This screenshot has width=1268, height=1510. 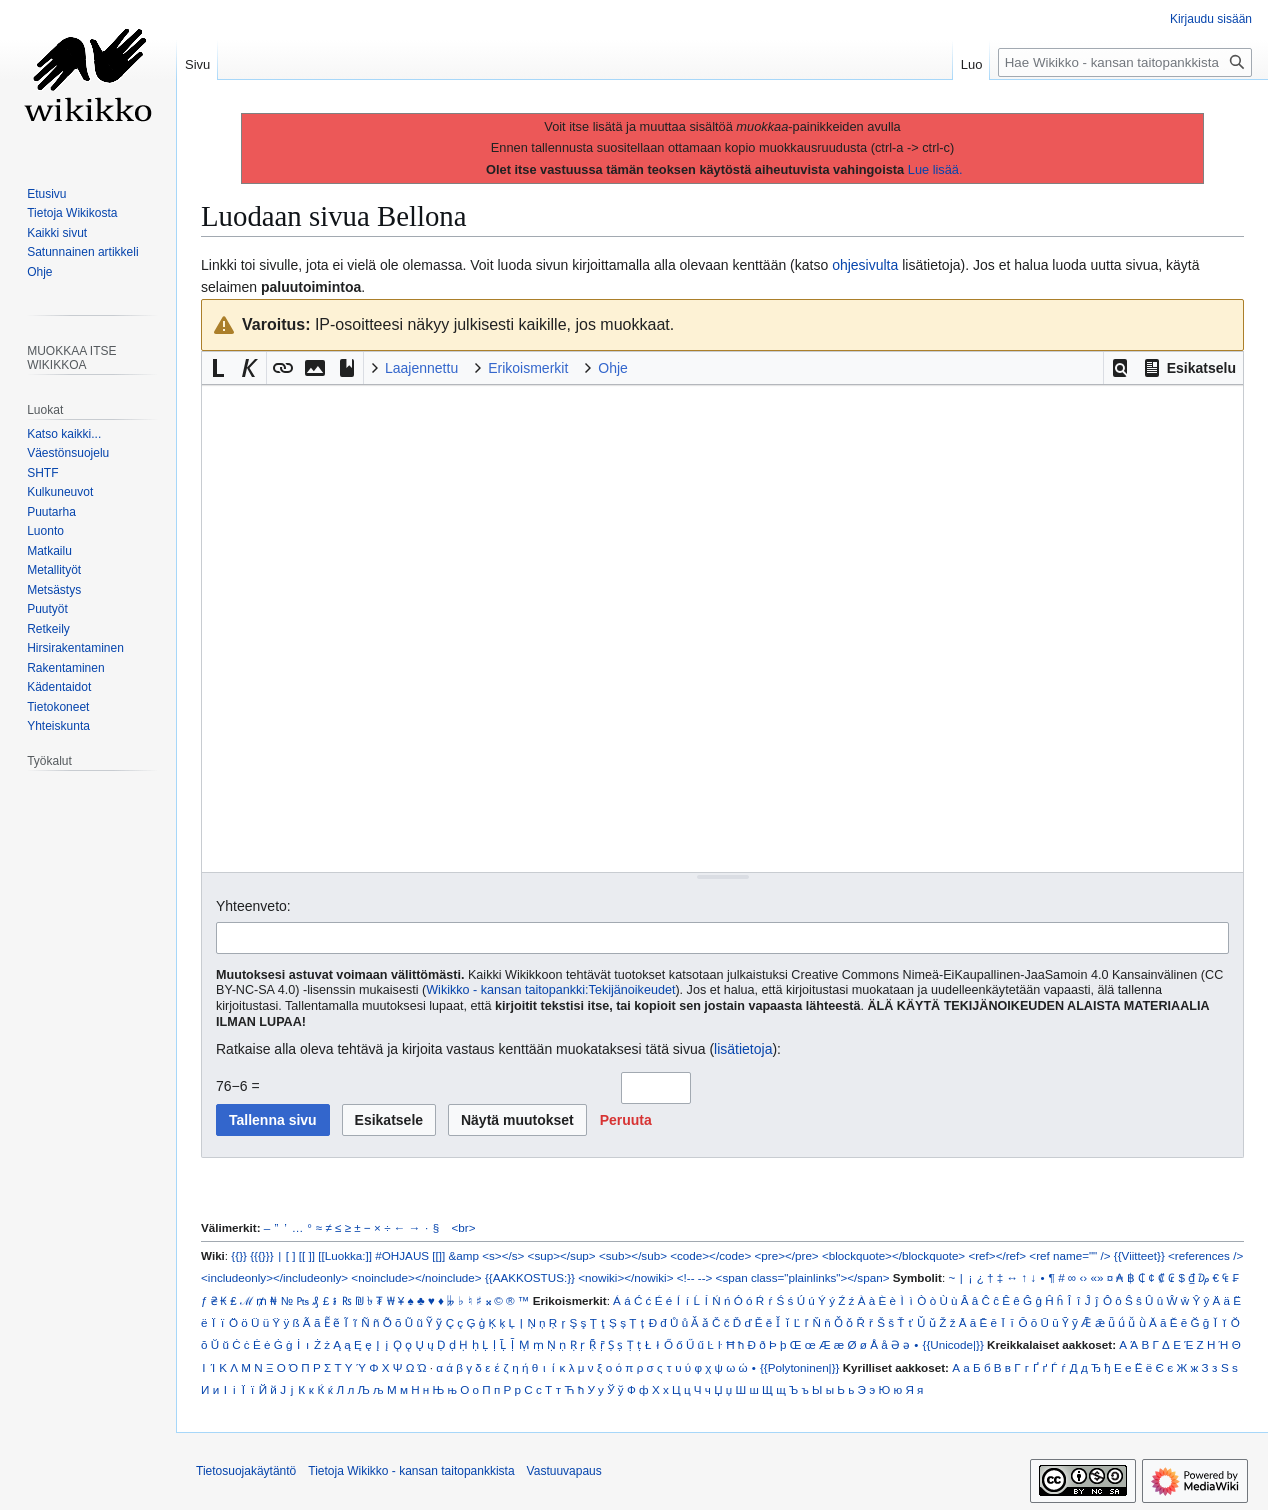 What do you see at coordinates (246, 1471) in the screenshot?
I see `Tietosuojakäytäntö` at bounding box center [246, 1471].